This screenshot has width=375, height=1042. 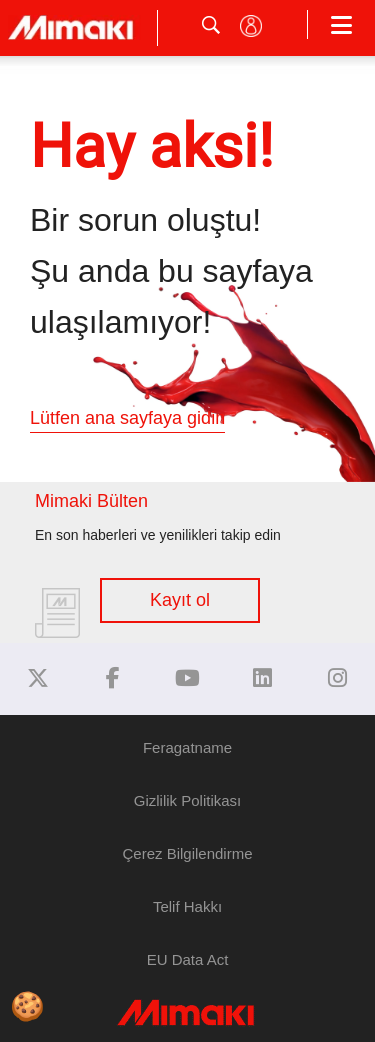 What do you see at coordinates (188, 959) in the screenshot?
I see `EU Data Act` at bounding box center [188, 959].